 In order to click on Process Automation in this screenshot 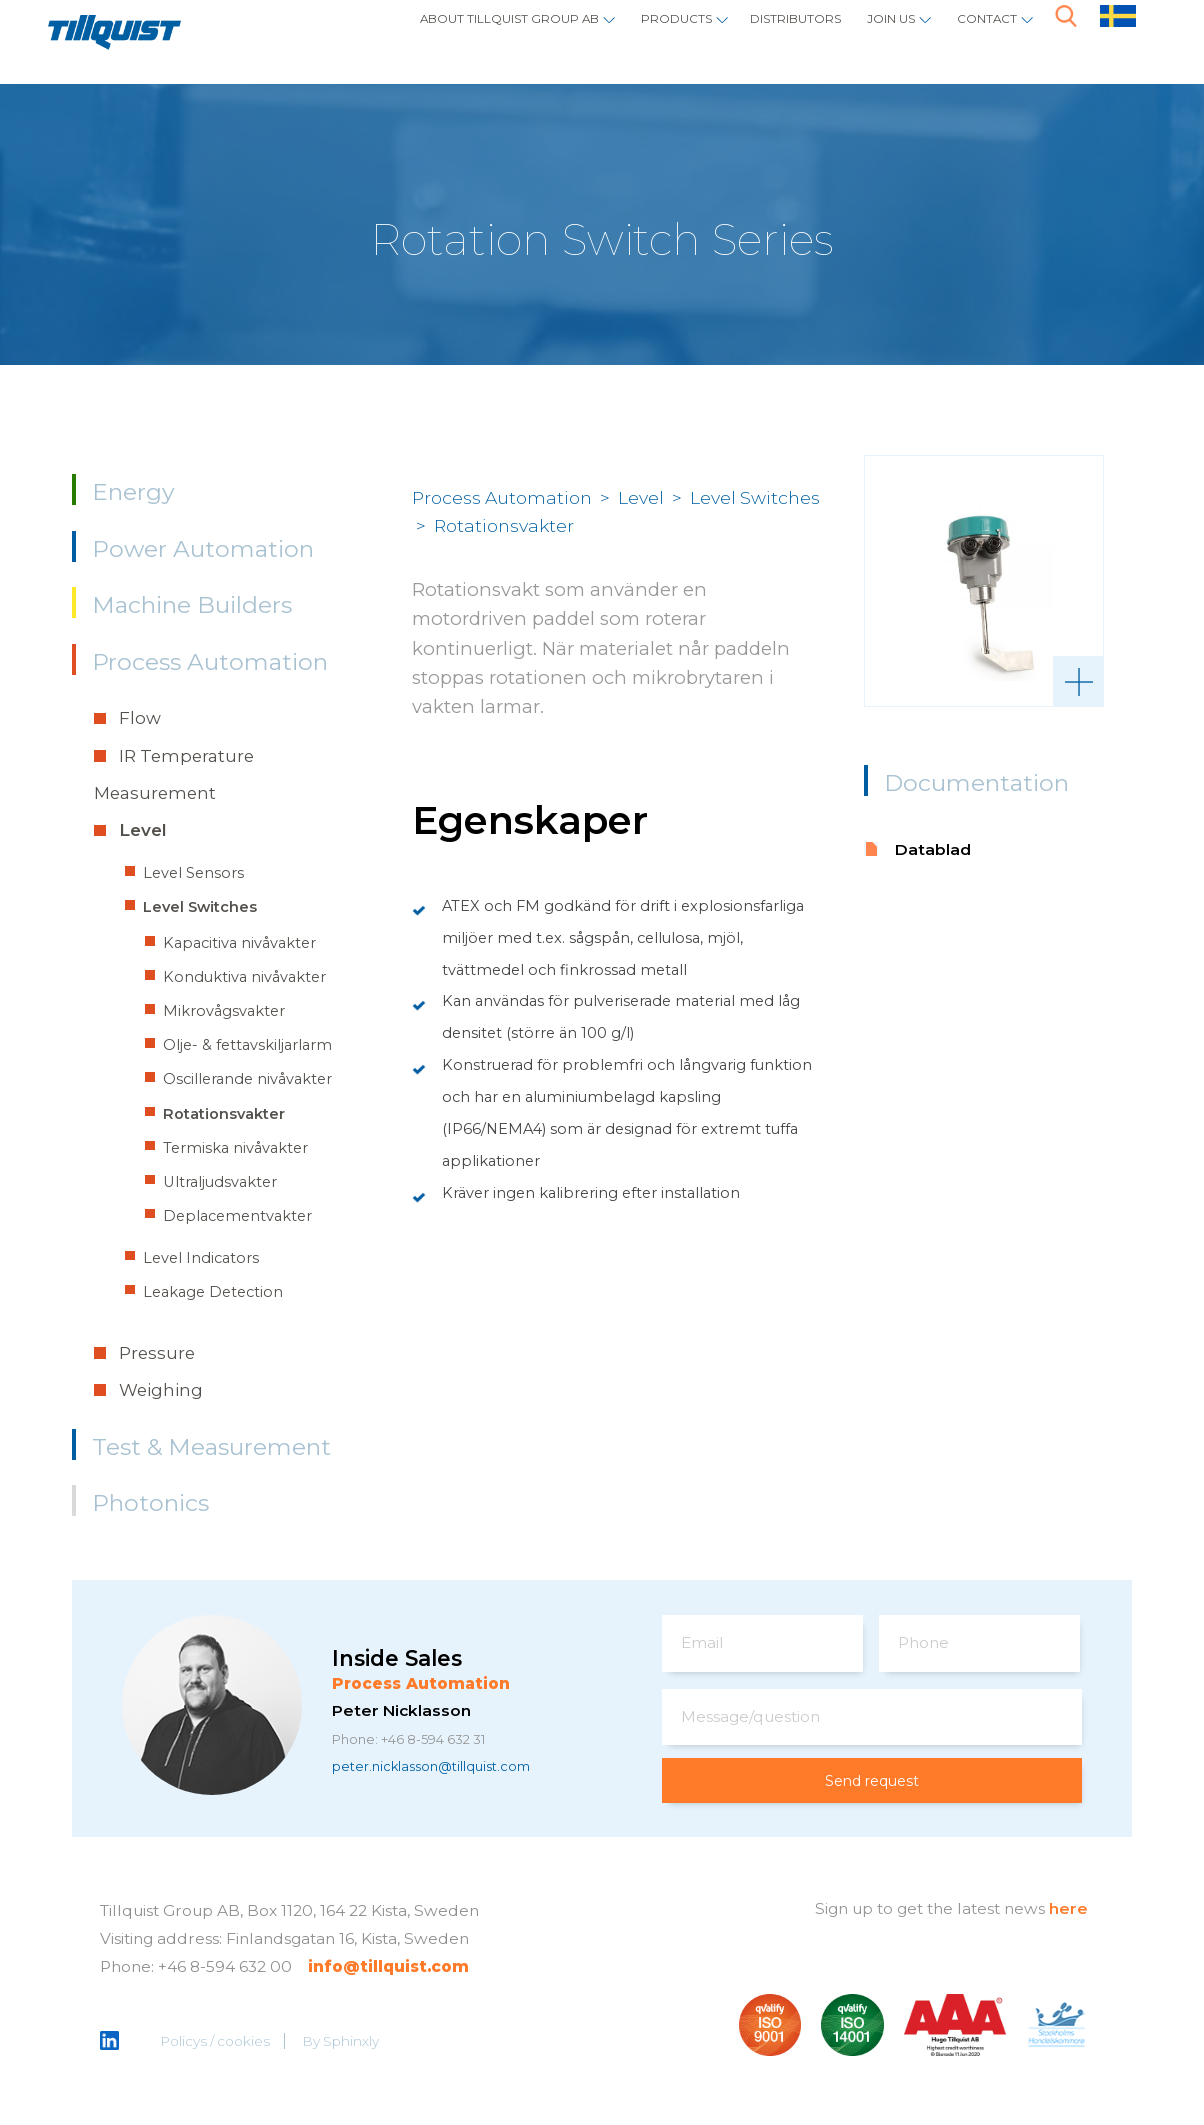, I will do `click(210, 662)`.